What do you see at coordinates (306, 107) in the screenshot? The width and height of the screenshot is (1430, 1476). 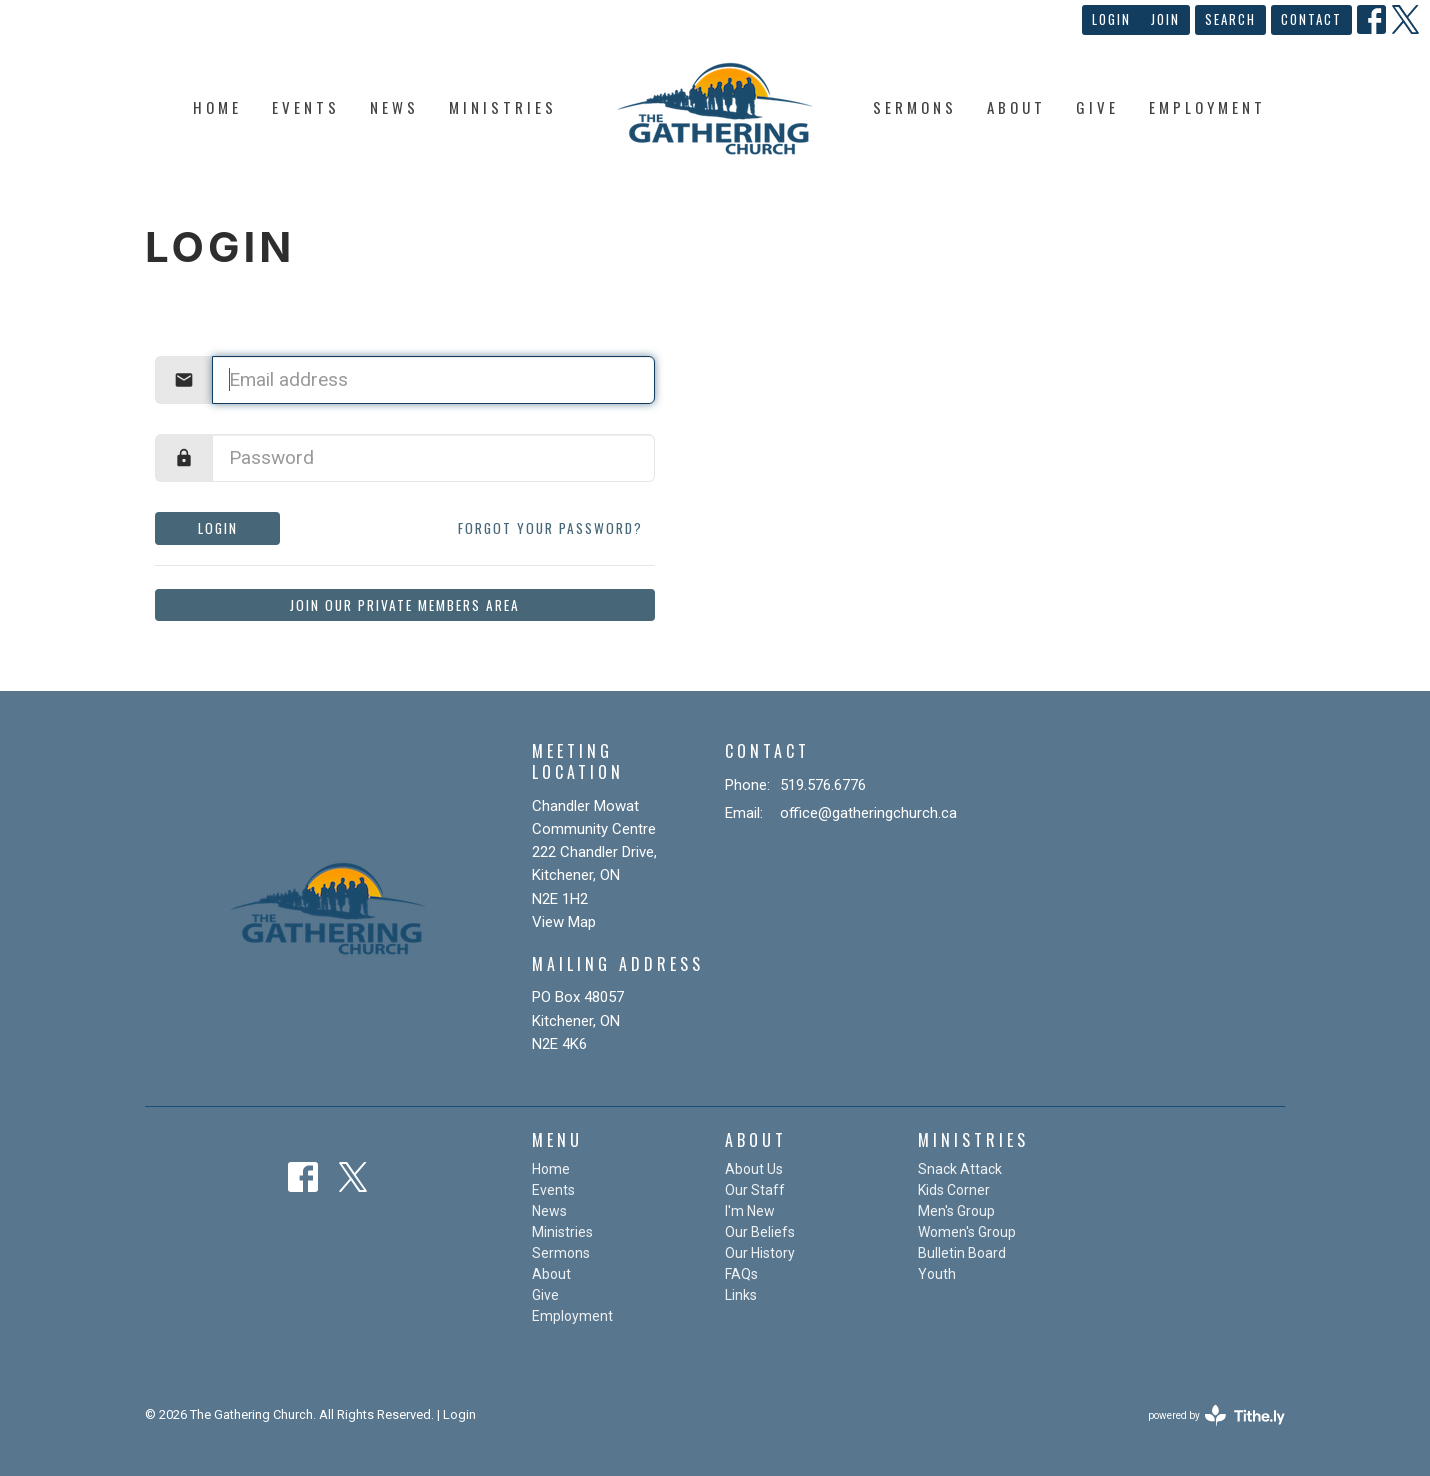 I see `Events` at bounding box center [306, 107].